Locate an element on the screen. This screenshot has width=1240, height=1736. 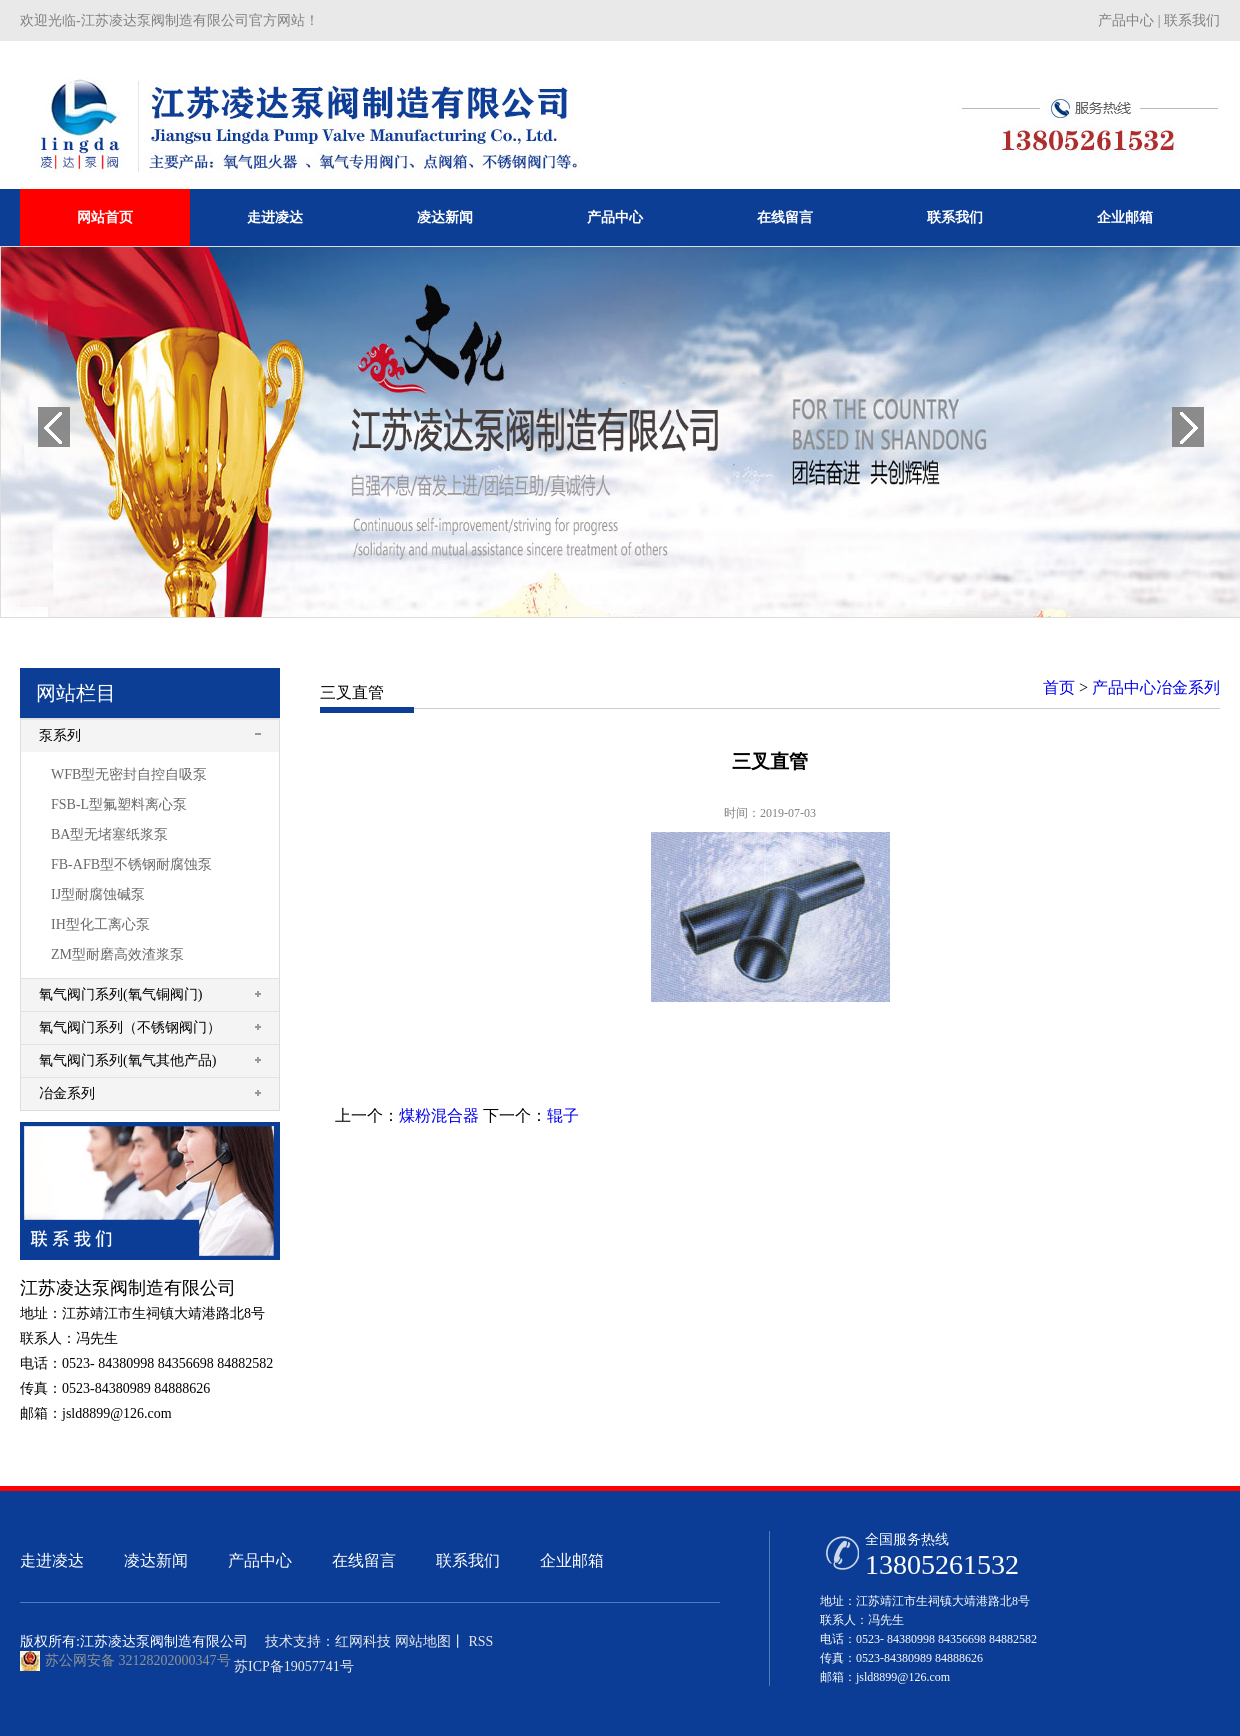
ZM型耐磨高效渣浆泵 is located at coordinates (117, 954).